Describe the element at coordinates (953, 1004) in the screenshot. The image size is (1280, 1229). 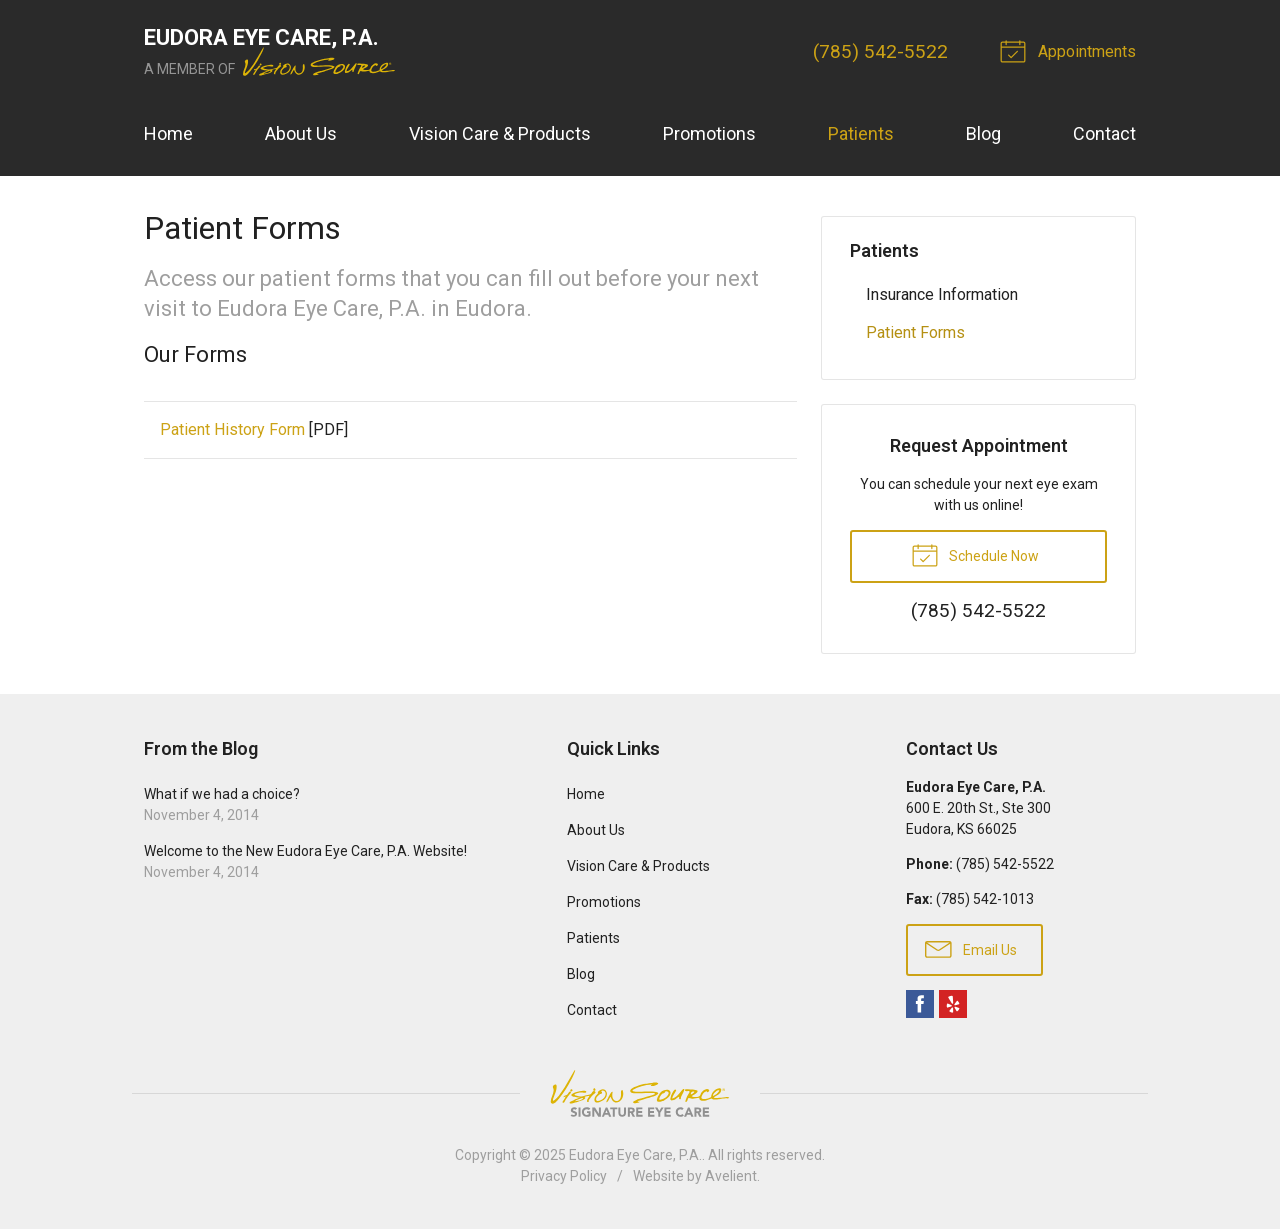
I see `Yelp` at that location.